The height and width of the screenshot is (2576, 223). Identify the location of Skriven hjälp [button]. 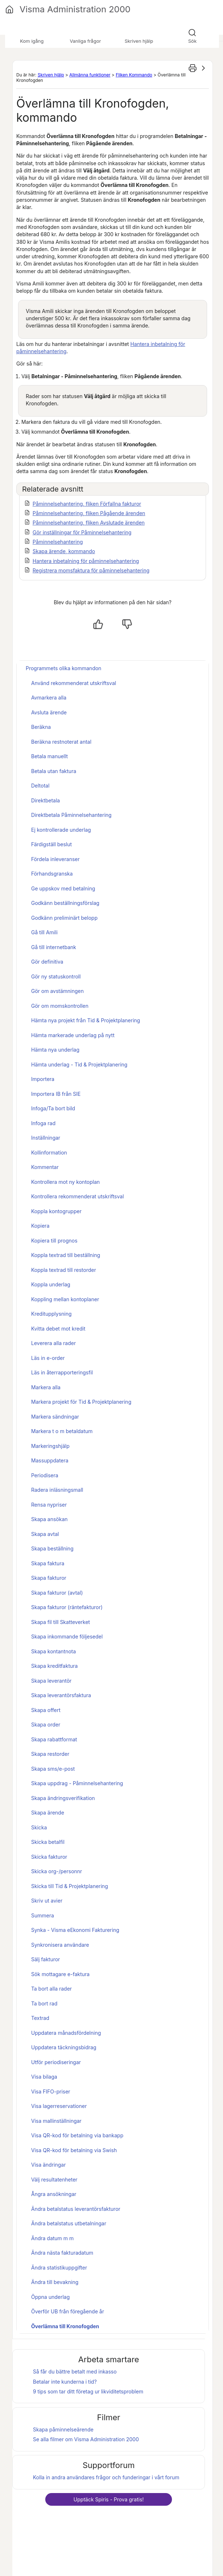
(139, 41).